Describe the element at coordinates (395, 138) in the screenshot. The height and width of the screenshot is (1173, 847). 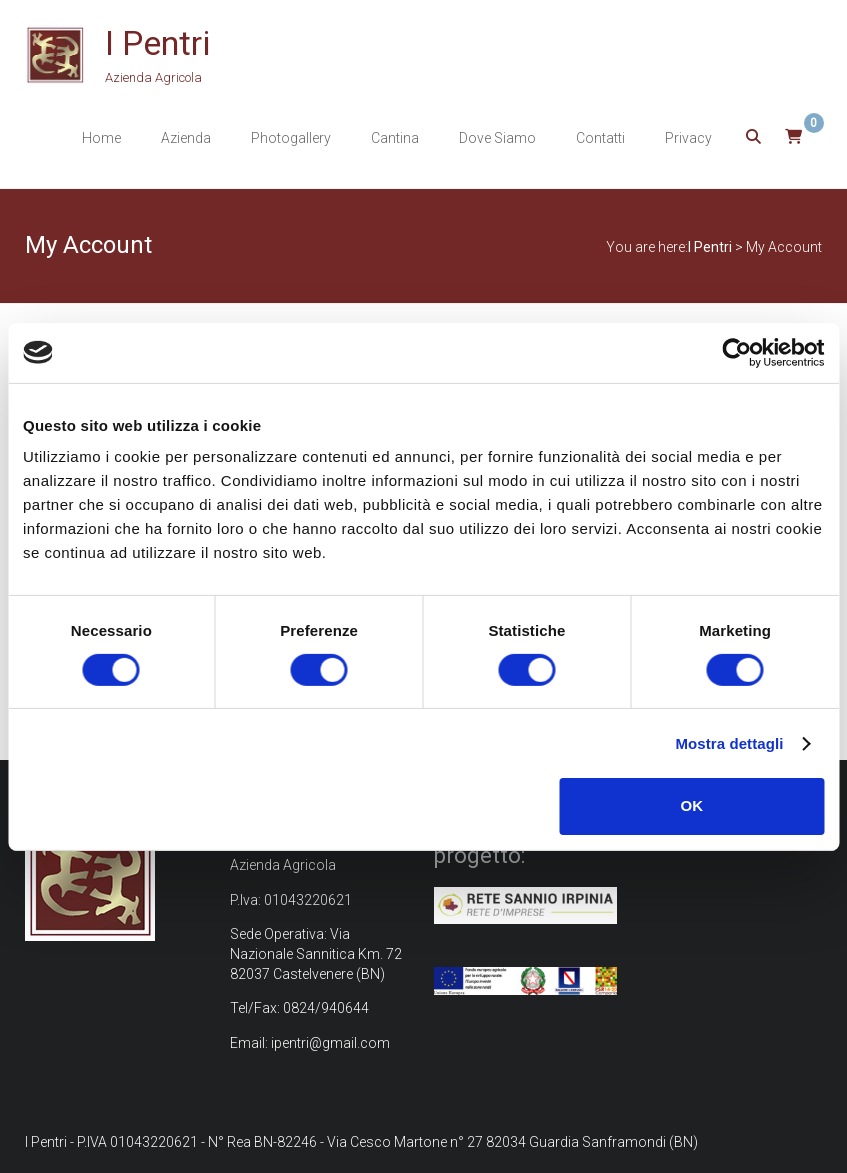
I see `Cantina` at that location.